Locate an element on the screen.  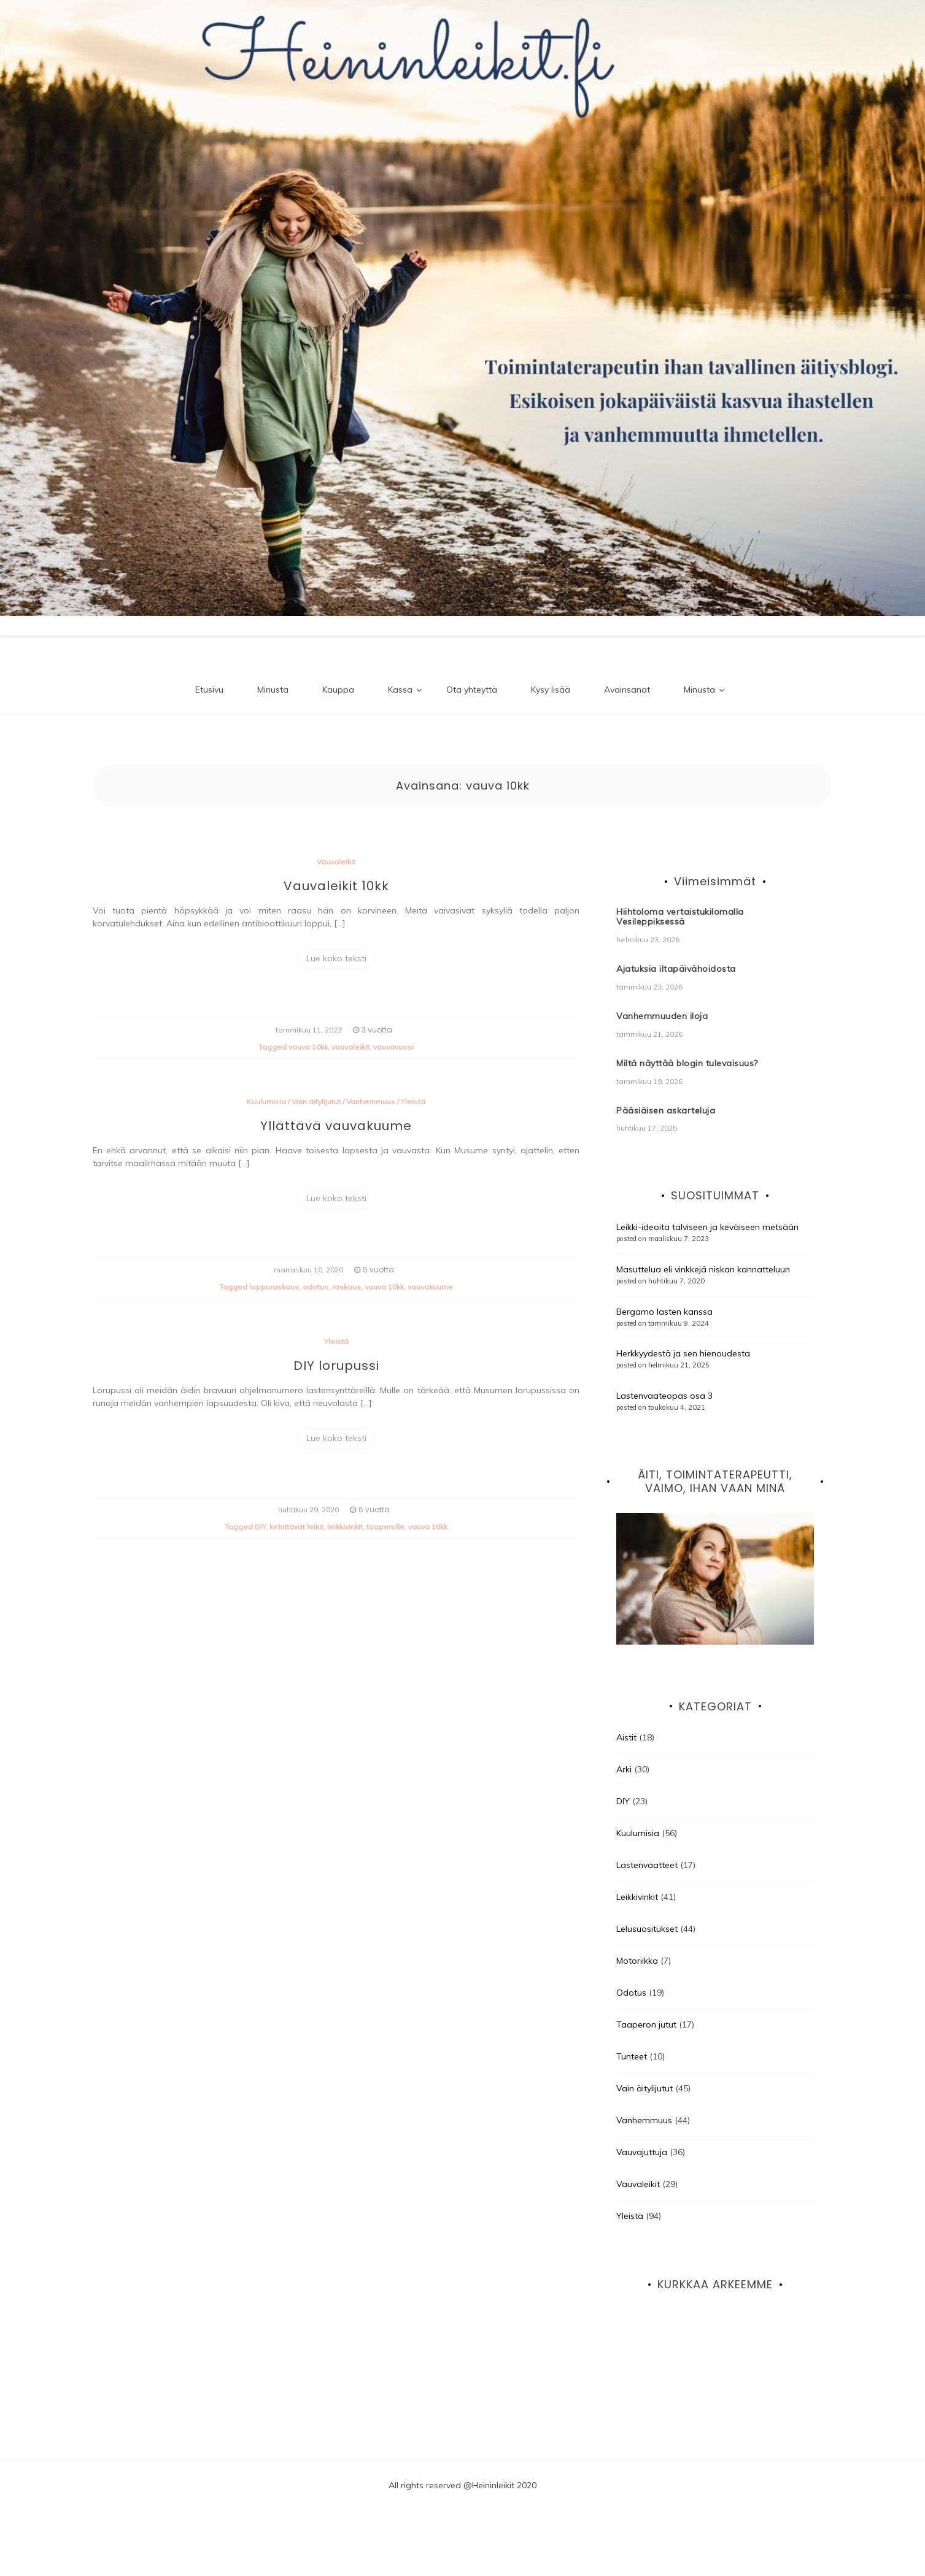
Taaperon jutut is located at coordinates (646, 2024).